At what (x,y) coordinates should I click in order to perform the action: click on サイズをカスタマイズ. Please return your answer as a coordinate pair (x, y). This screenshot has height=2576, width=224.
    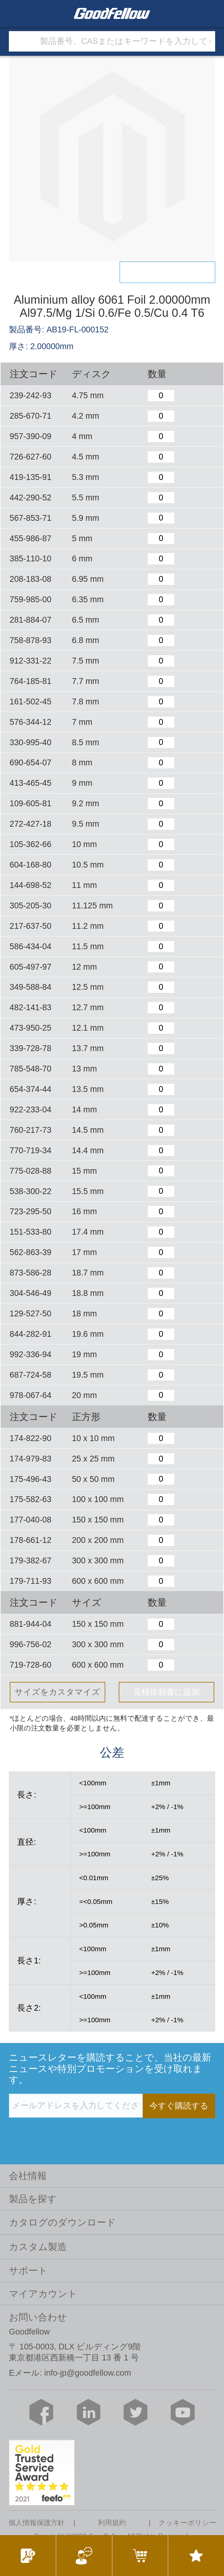
    Looking at the image, I should click on (57, 1692).